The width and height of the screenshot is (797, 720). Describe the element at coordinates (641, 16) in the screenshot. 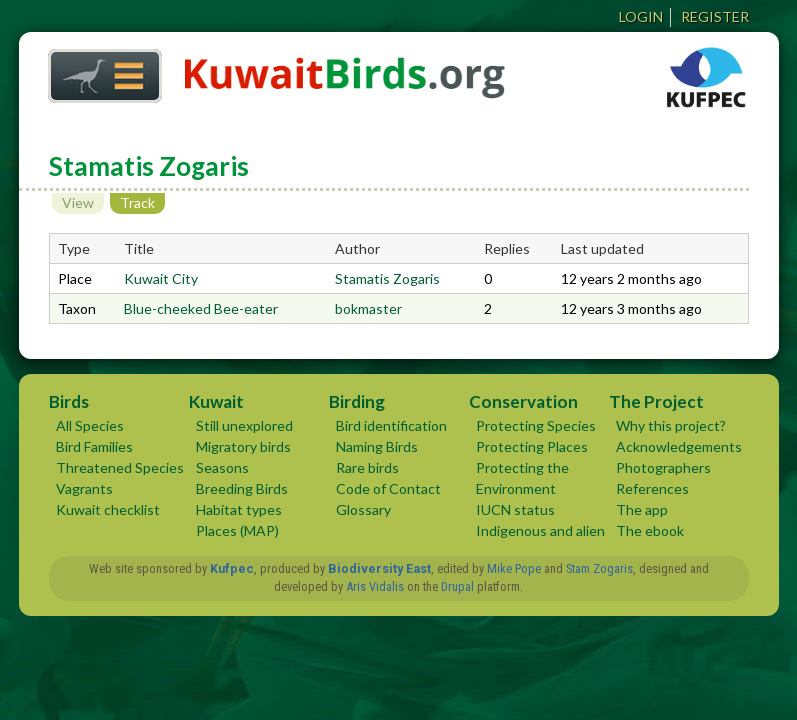

I see `Login` at that location.